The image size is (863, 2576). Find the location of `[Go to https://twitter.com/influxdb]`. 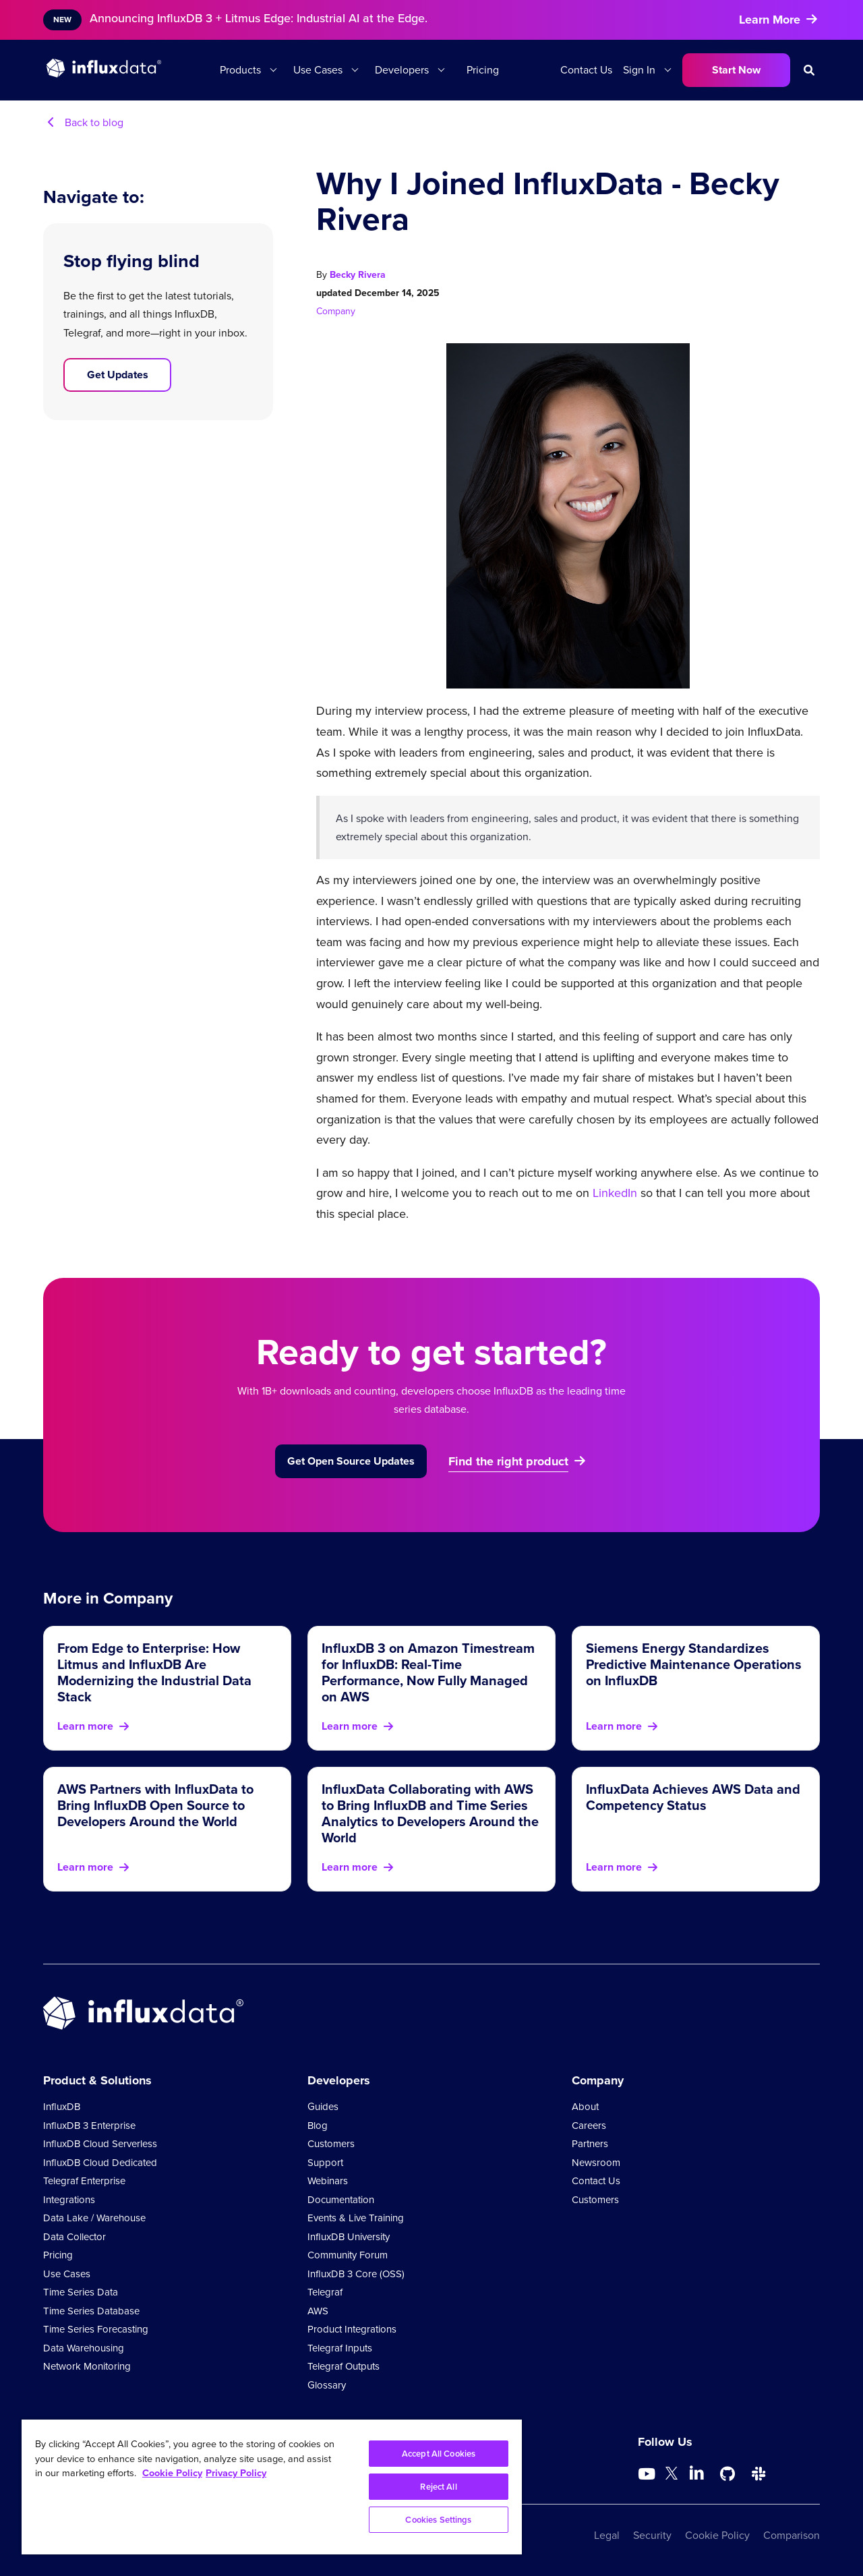

[Go to https://twitter.com/influxdb] is located at coordinates (671, 2476).